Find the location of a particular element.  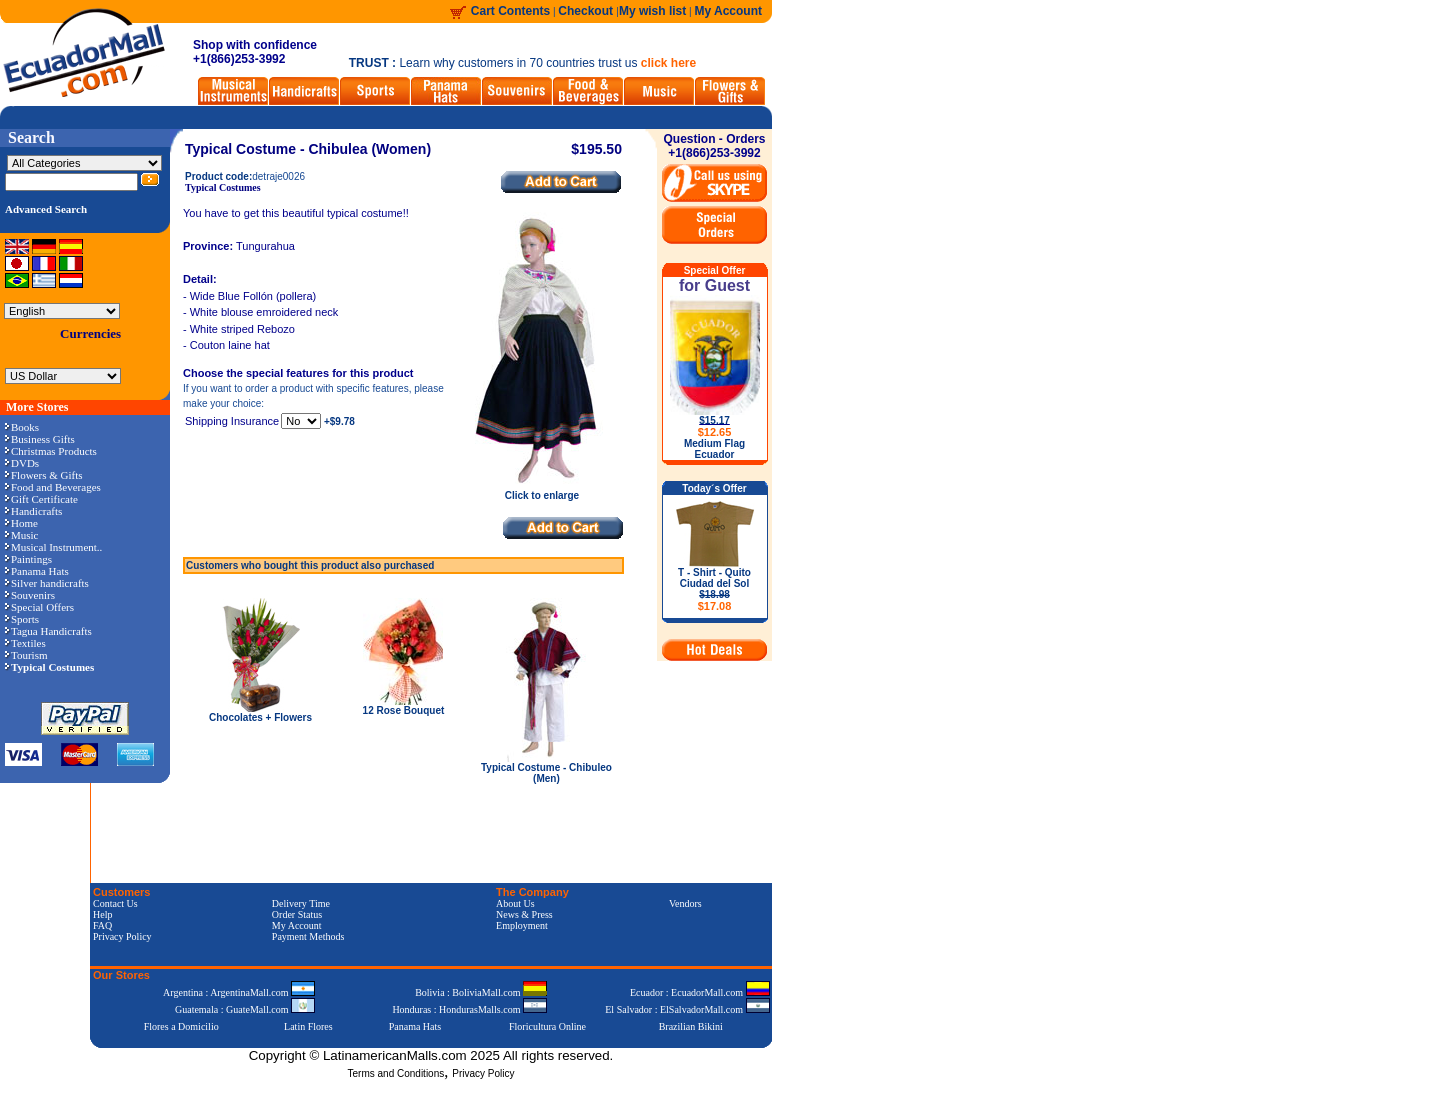

Help is located at coordinates (102, 914).